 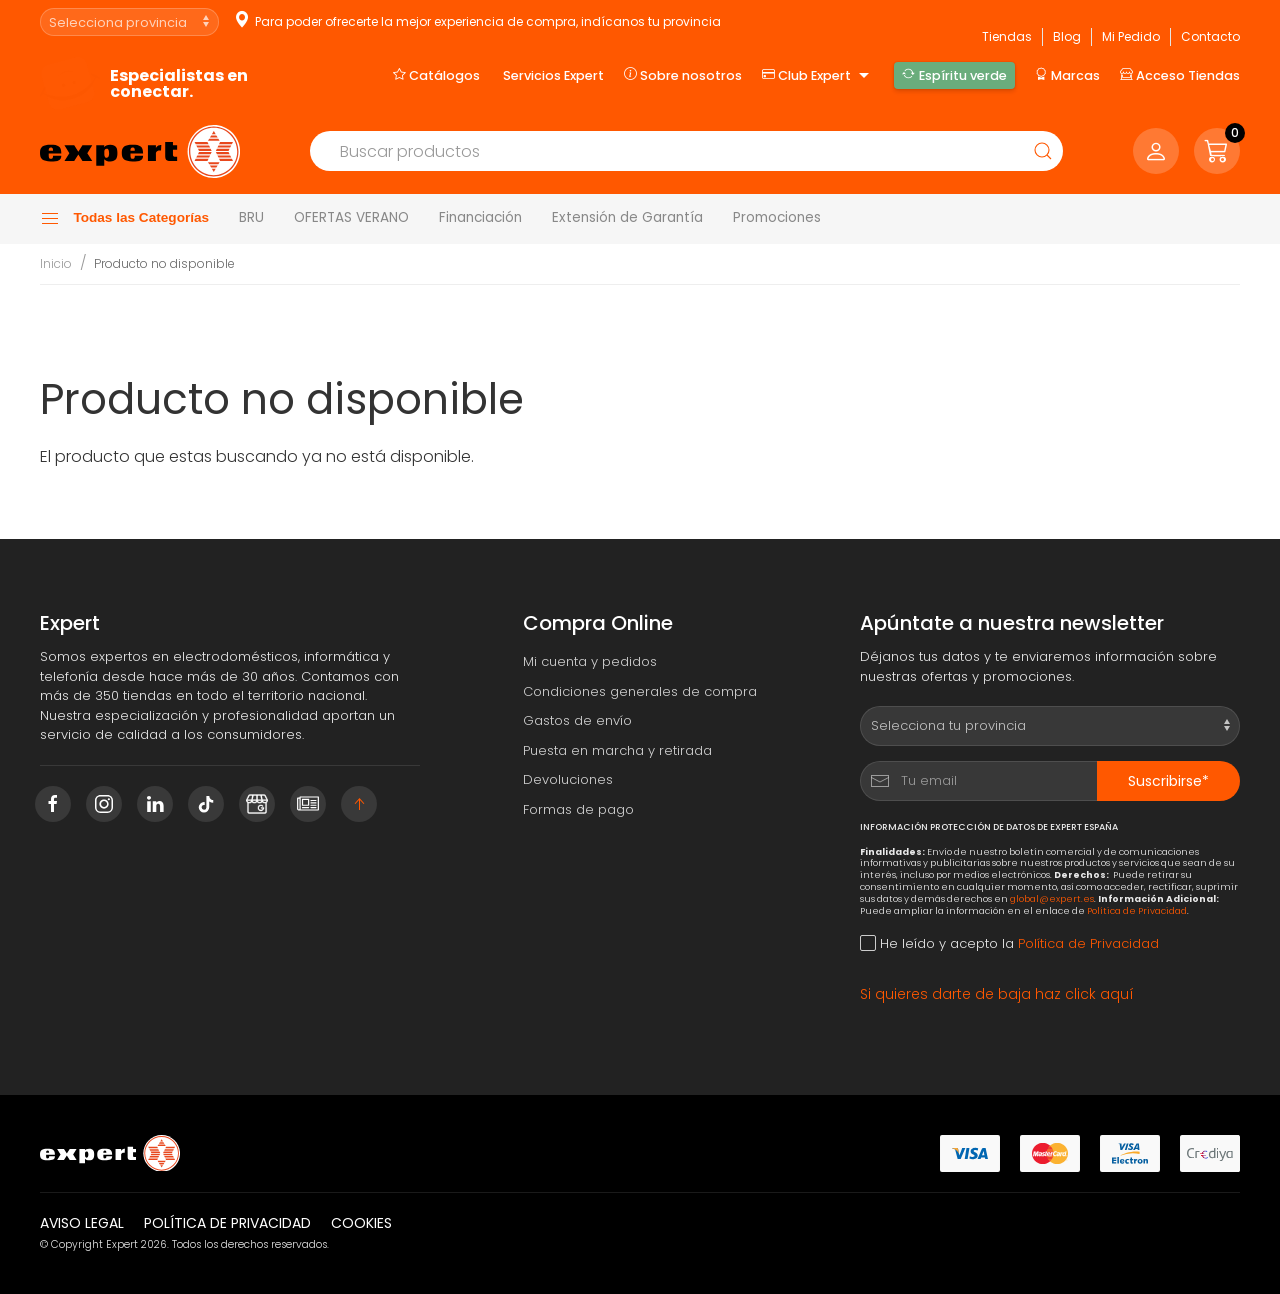 What do you see at coordinates (954, 75) in the screenshot?
I see `Espíritu verde` at bounding box center [954, 75].